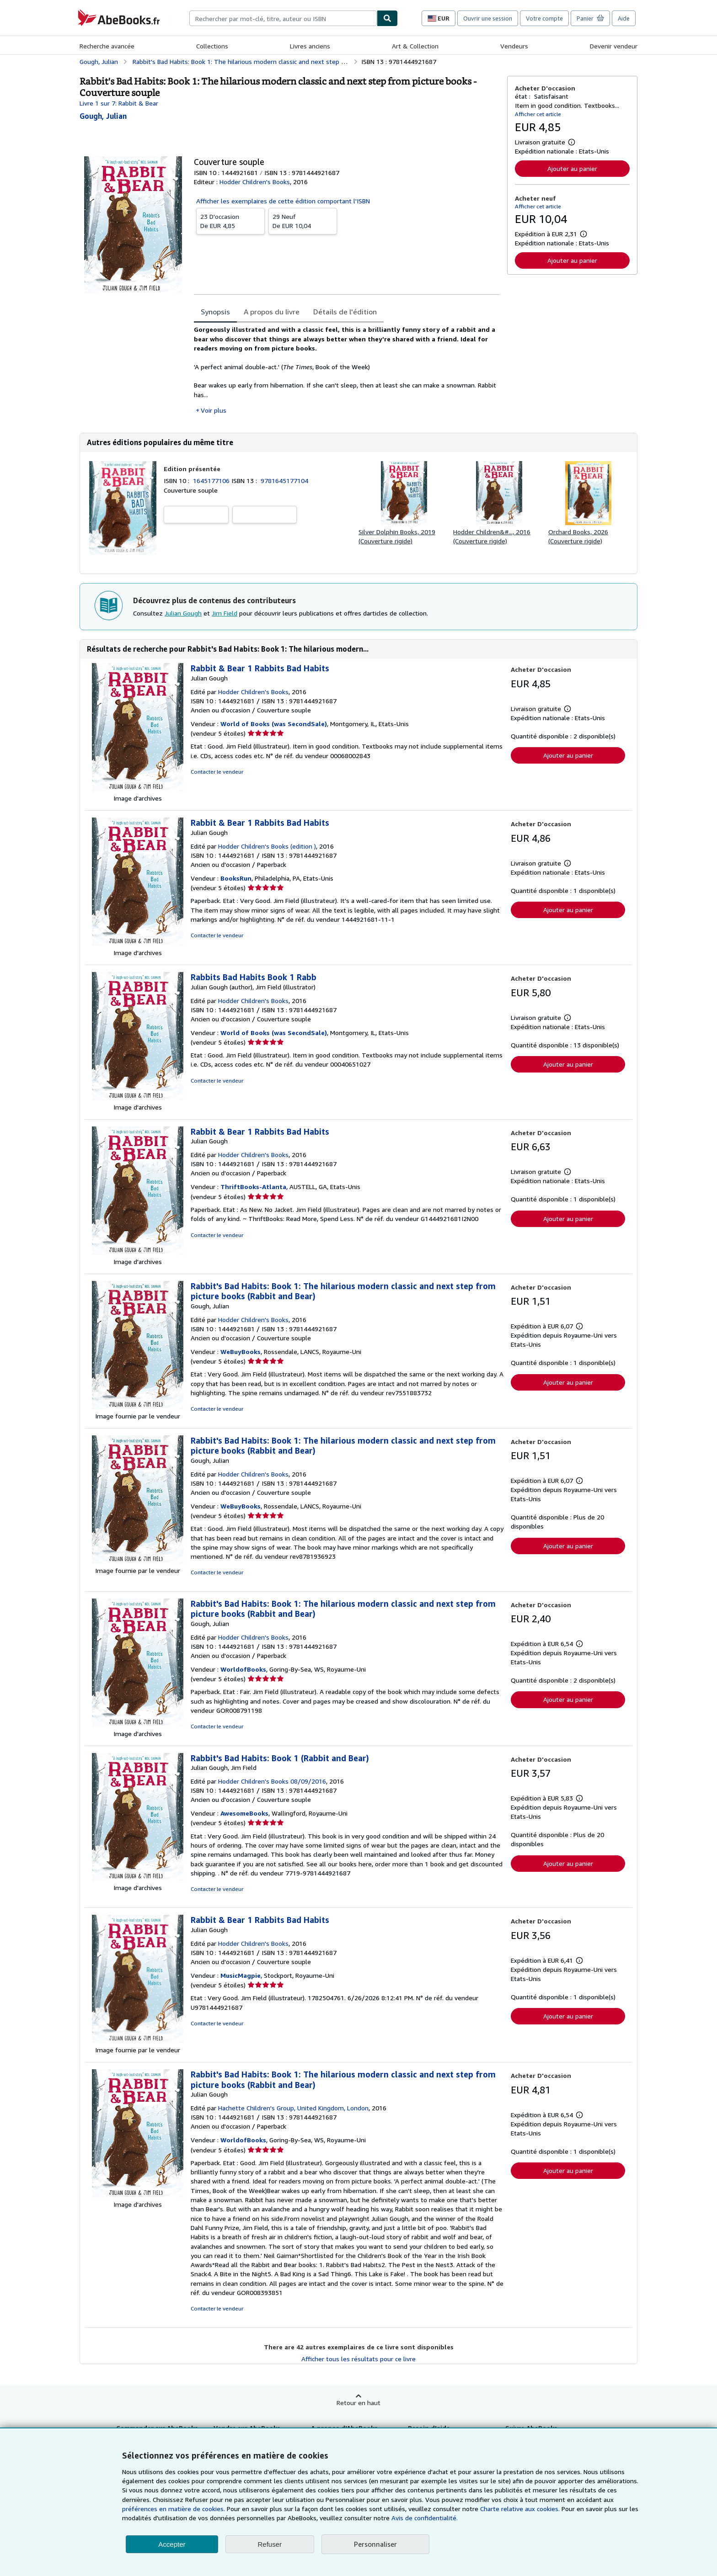 Image resolution: width=717 pixels, height=2576 pixels. I want to click on Afficher cet article, so click(538, 114).